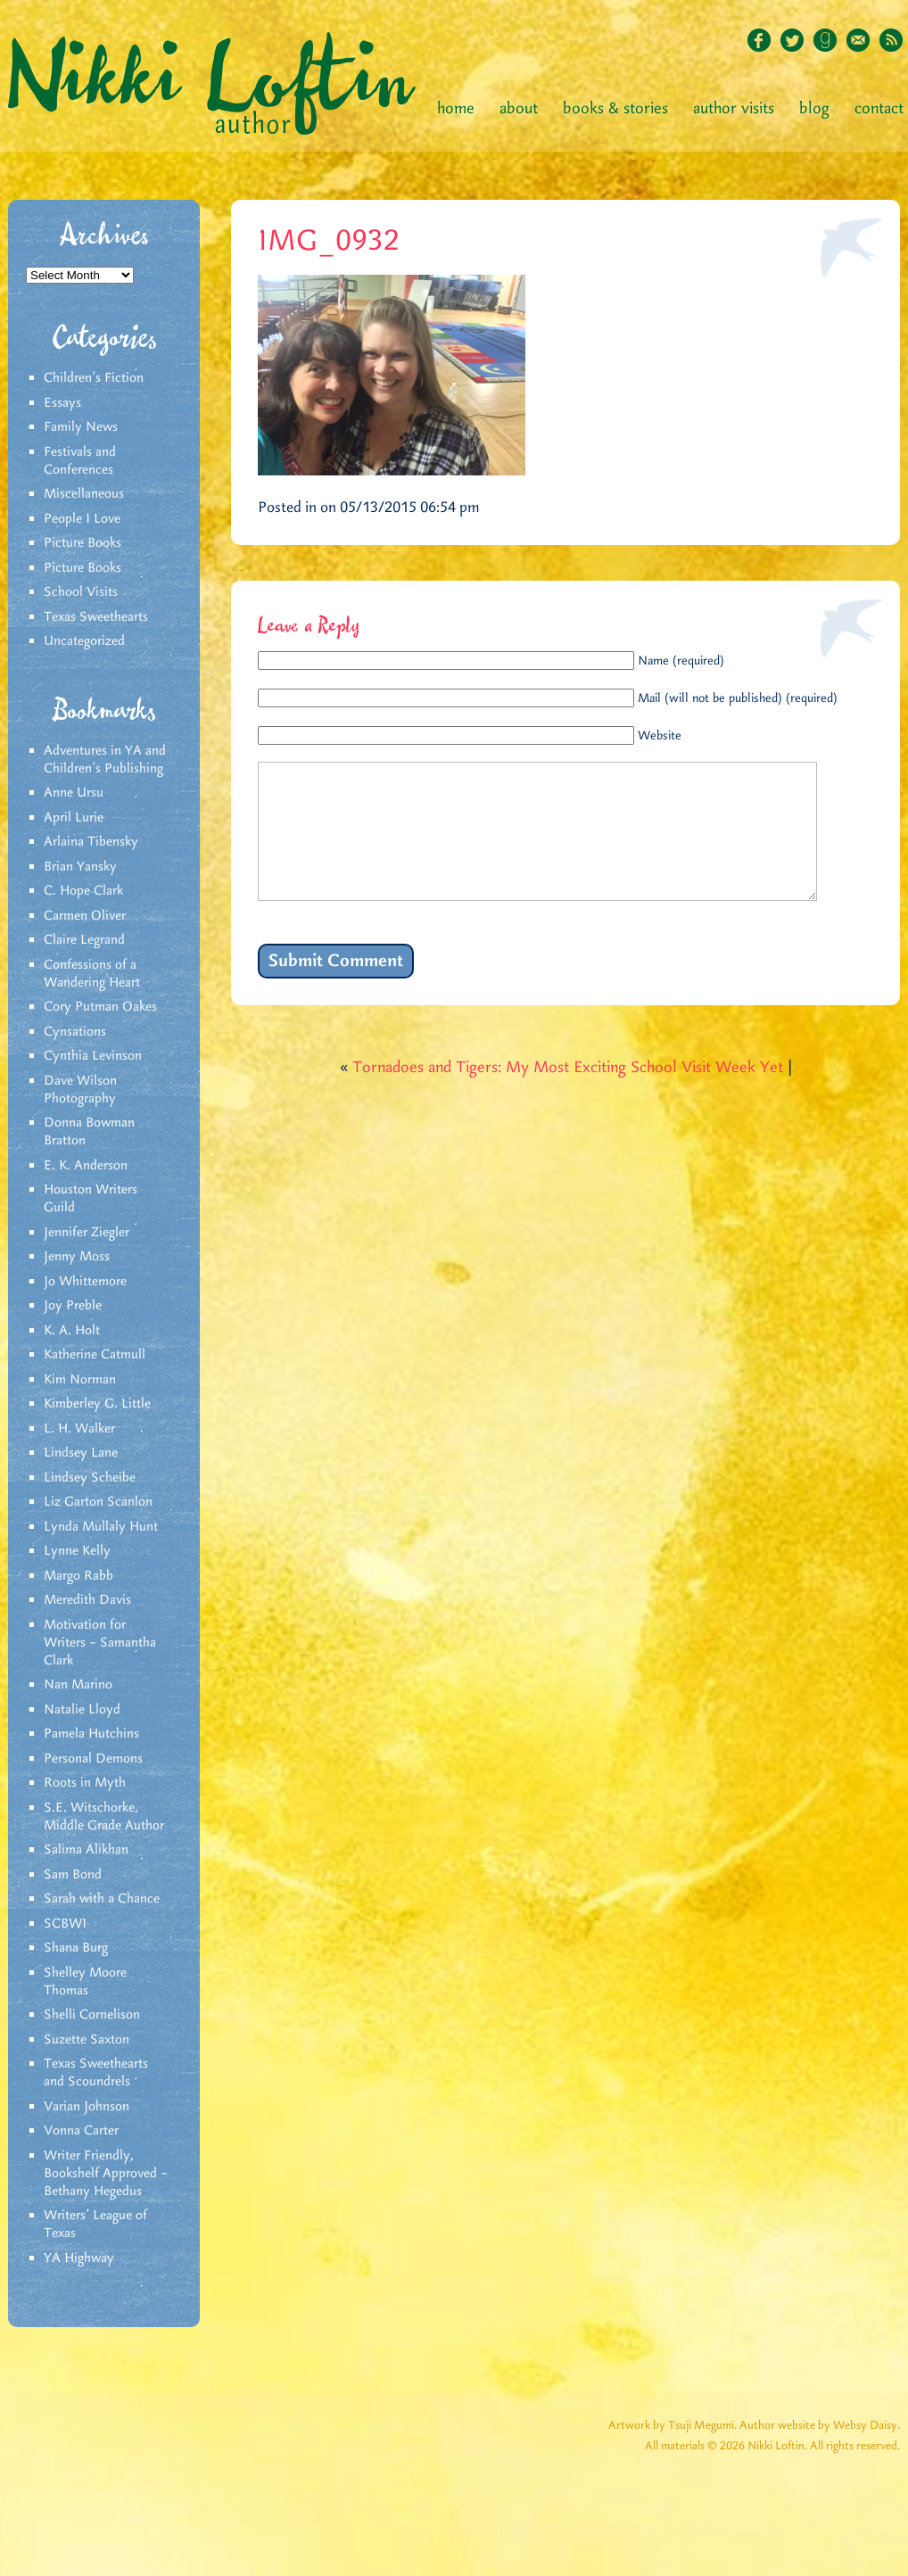  I want to click on Lindsey Lane, so click(81, 1453).